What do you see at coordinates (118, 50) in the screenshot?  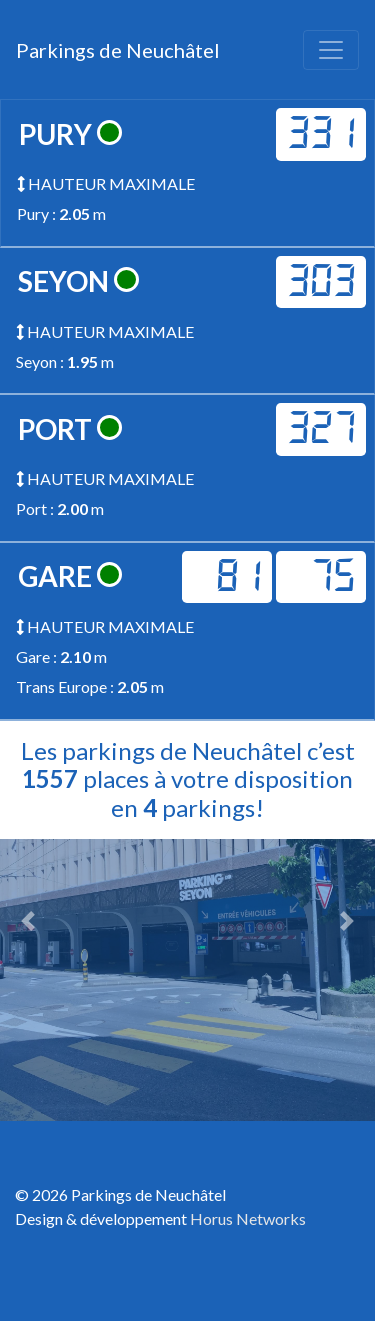 I see `Parkings de Neuchâtel` at bounding box center [118, 50].